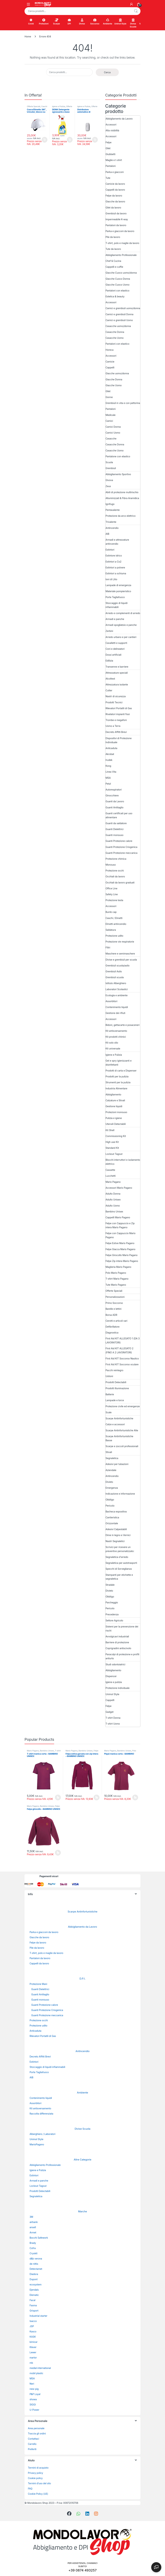 This screenshot has width=165, height=2576. Describe the element at coordinates (120, 1235) in the screenshot. I see `Felpe con Cappuccio Mario Pagano` at that location.